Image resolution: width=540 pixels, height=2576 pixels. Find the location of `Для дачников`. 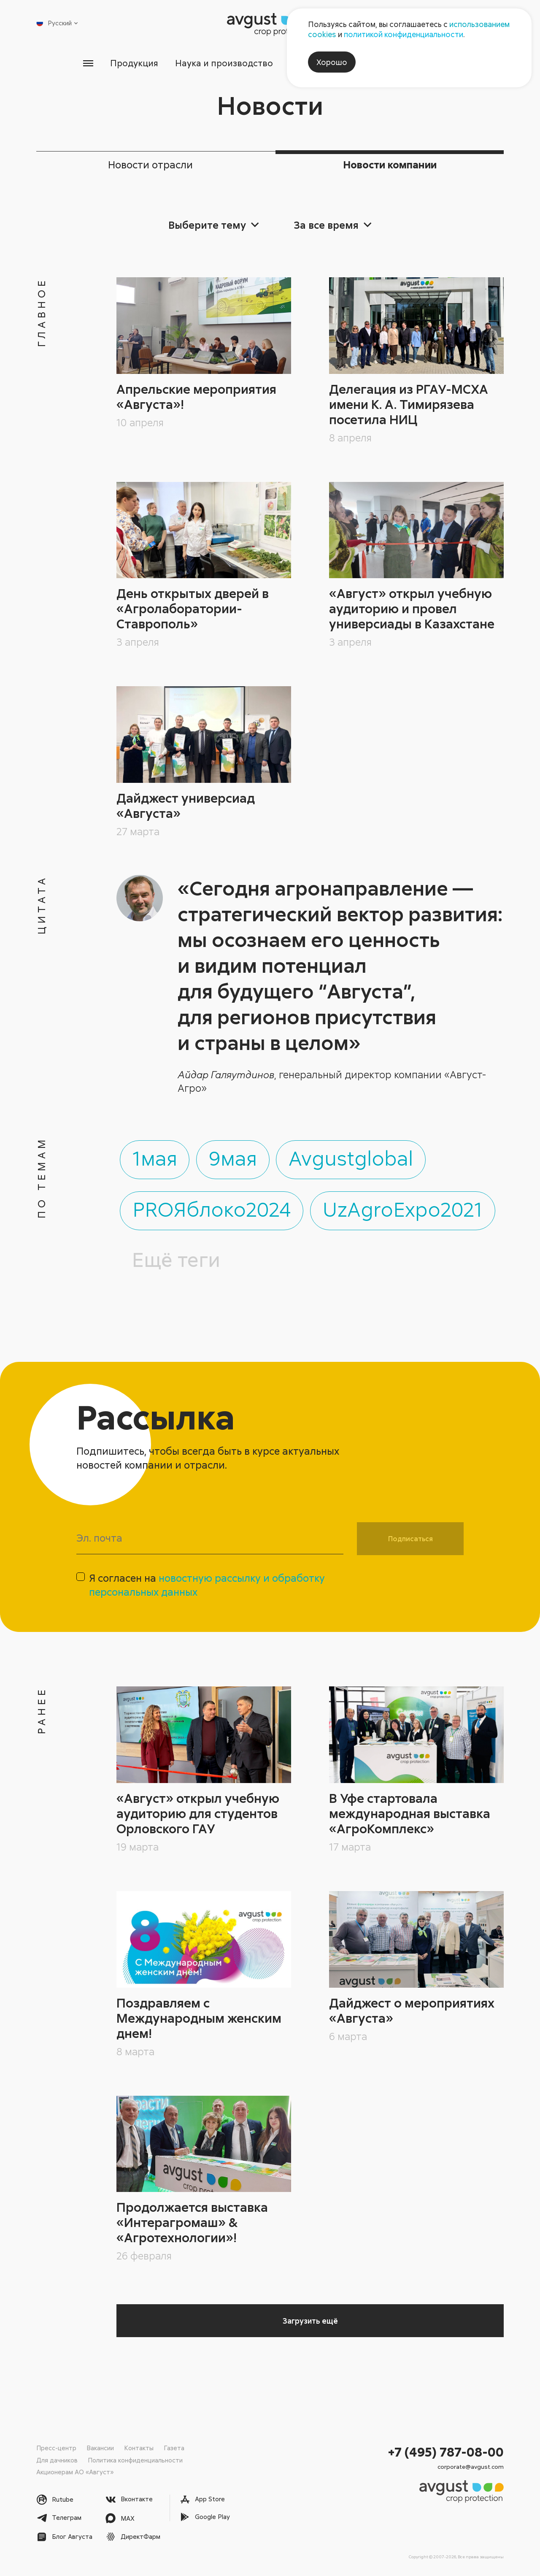

Для дачников is located at coordinates (57, 2459).